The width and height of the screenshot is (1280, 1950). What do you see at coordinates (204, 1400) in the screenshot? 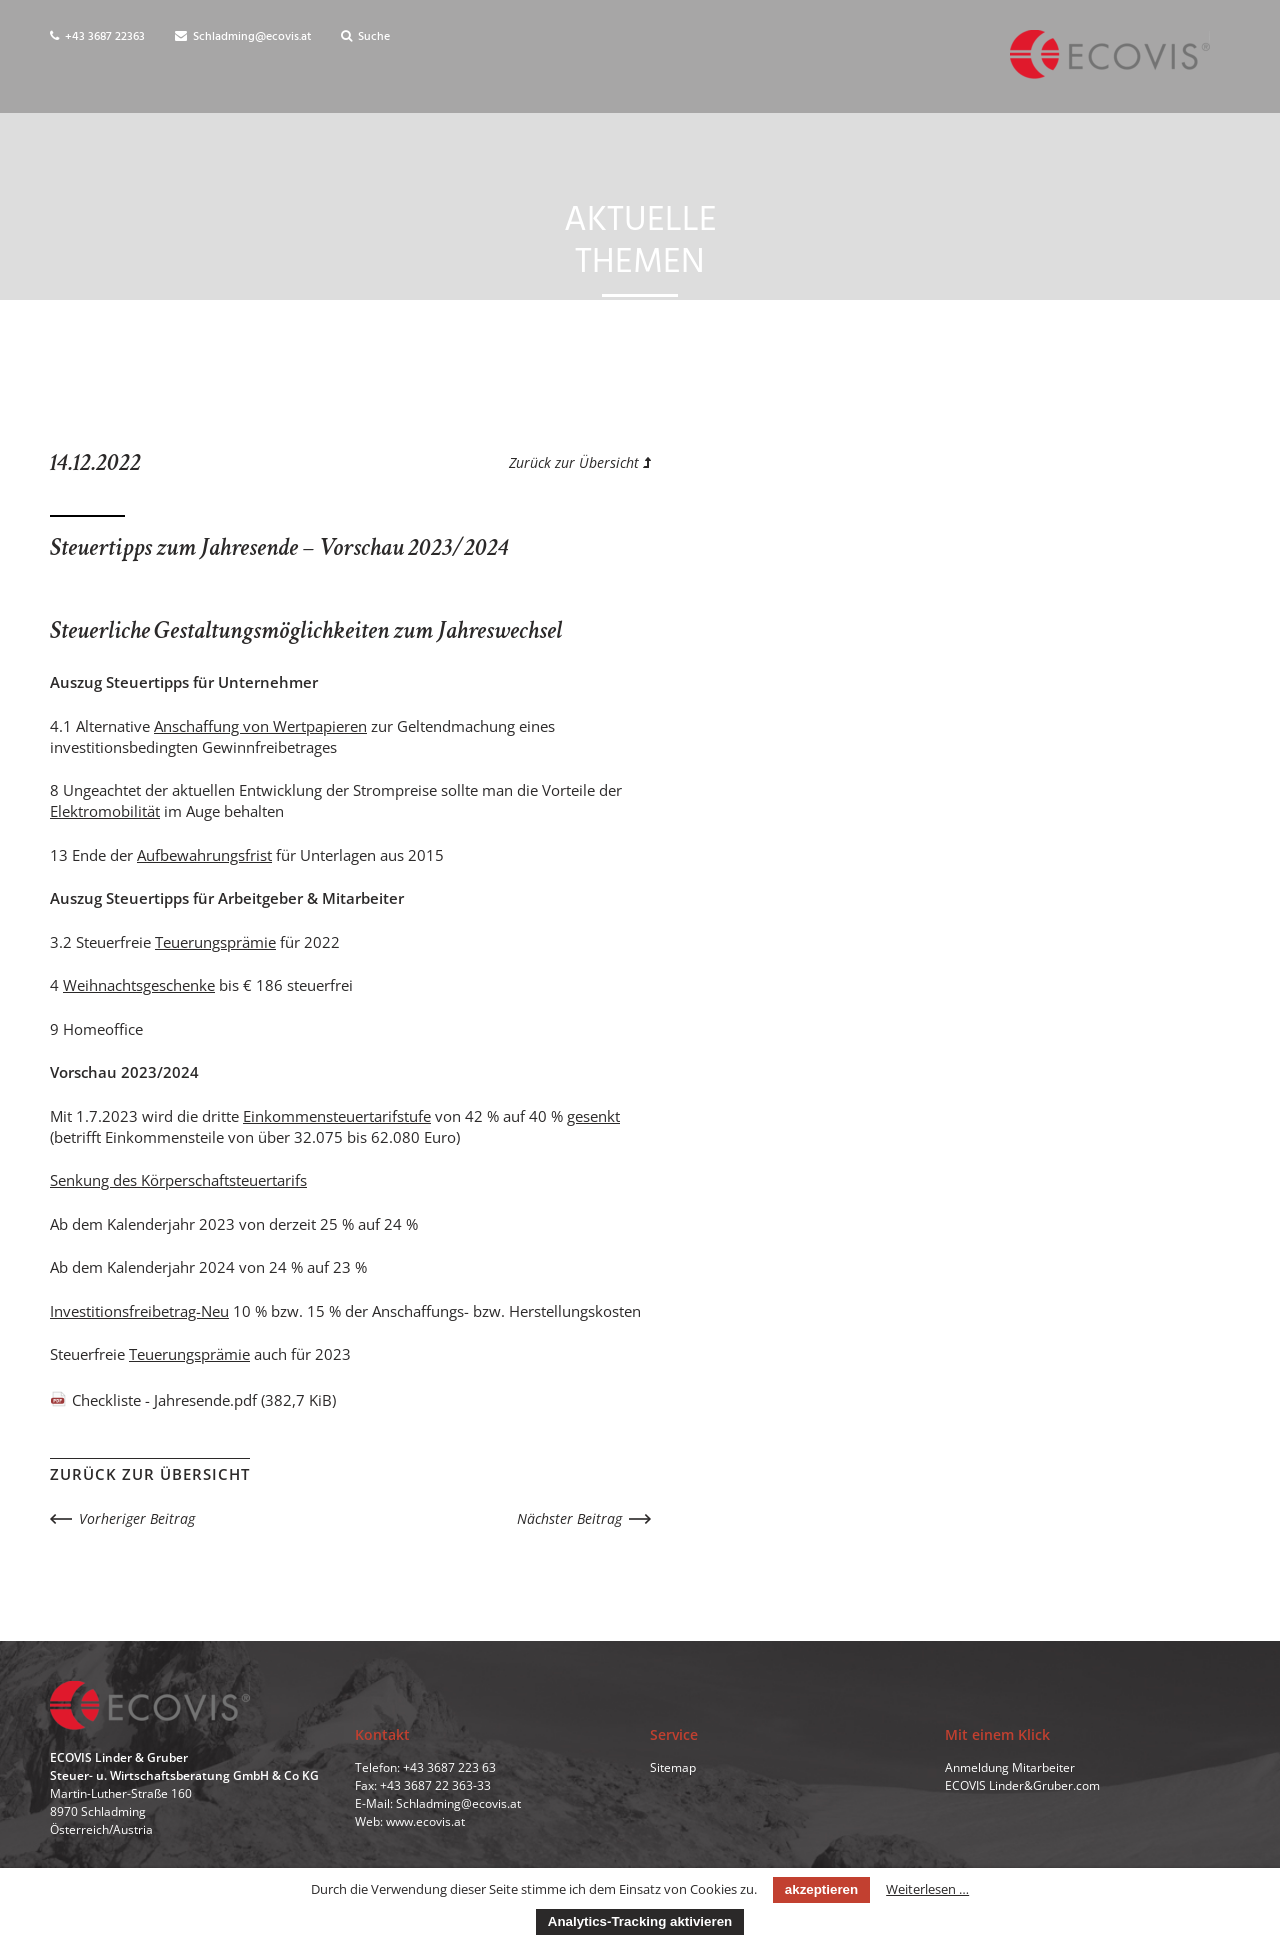
I see `Checkliste - Jahresende.pdf` at bounding box center [204, 1400].